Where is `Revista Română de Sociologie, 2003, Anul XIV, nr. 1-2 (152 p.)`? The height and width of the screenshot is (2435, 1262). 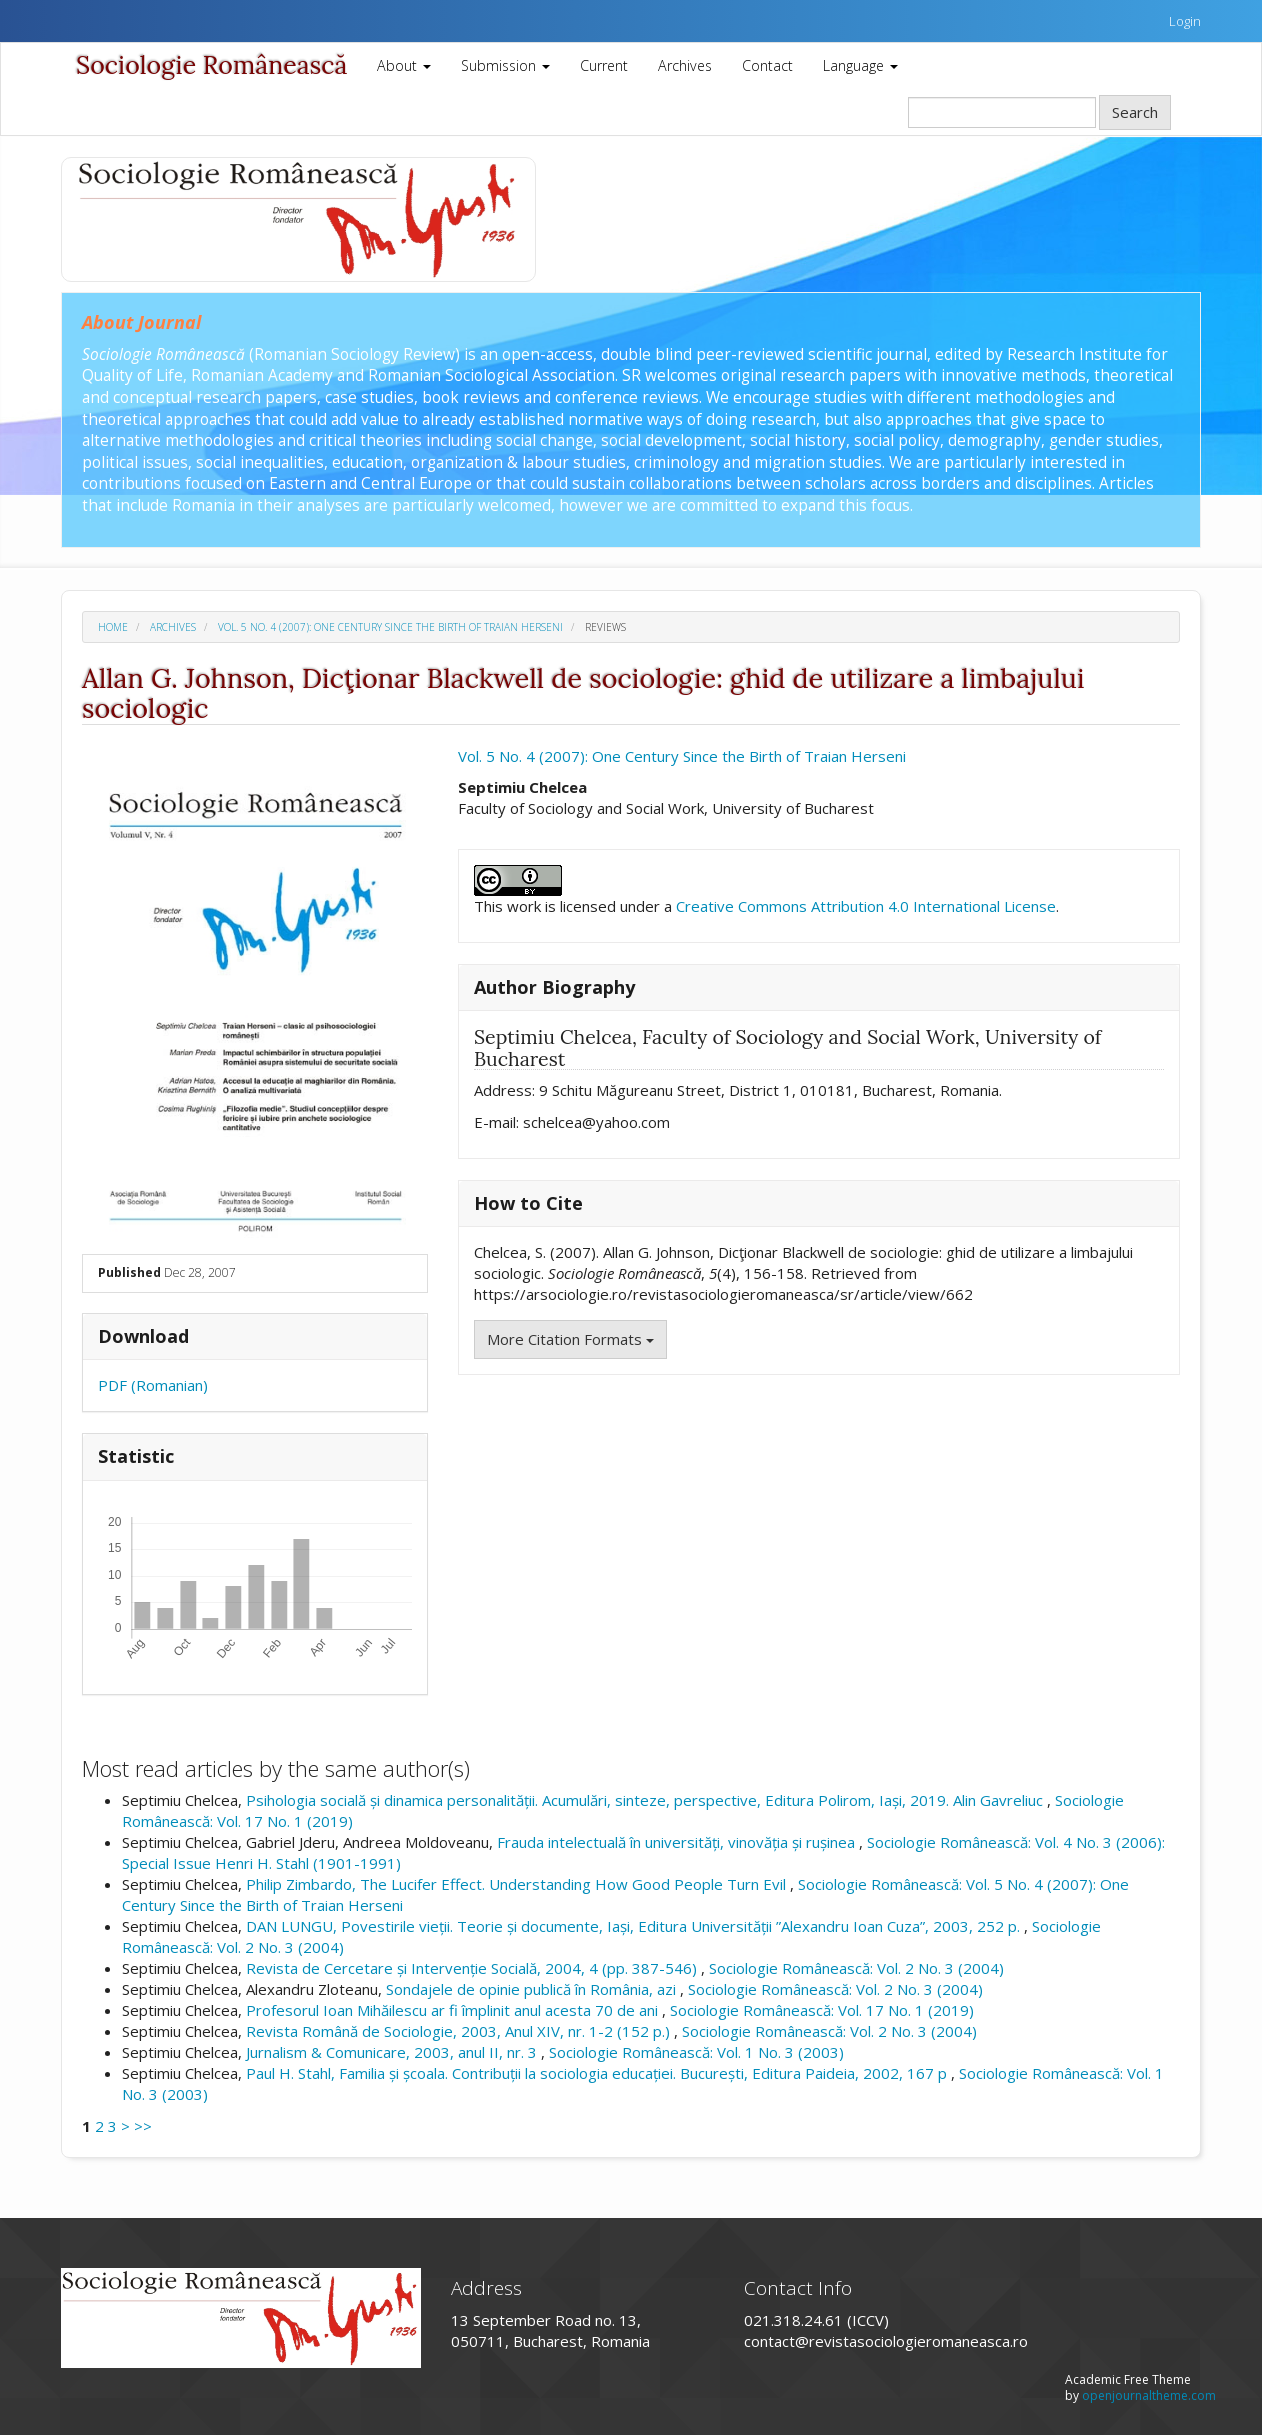 Revista Română de Sociologie, 2003, Anul XIV, nr. 1-2 (152 p.) is located at coordinates (460, 2031).